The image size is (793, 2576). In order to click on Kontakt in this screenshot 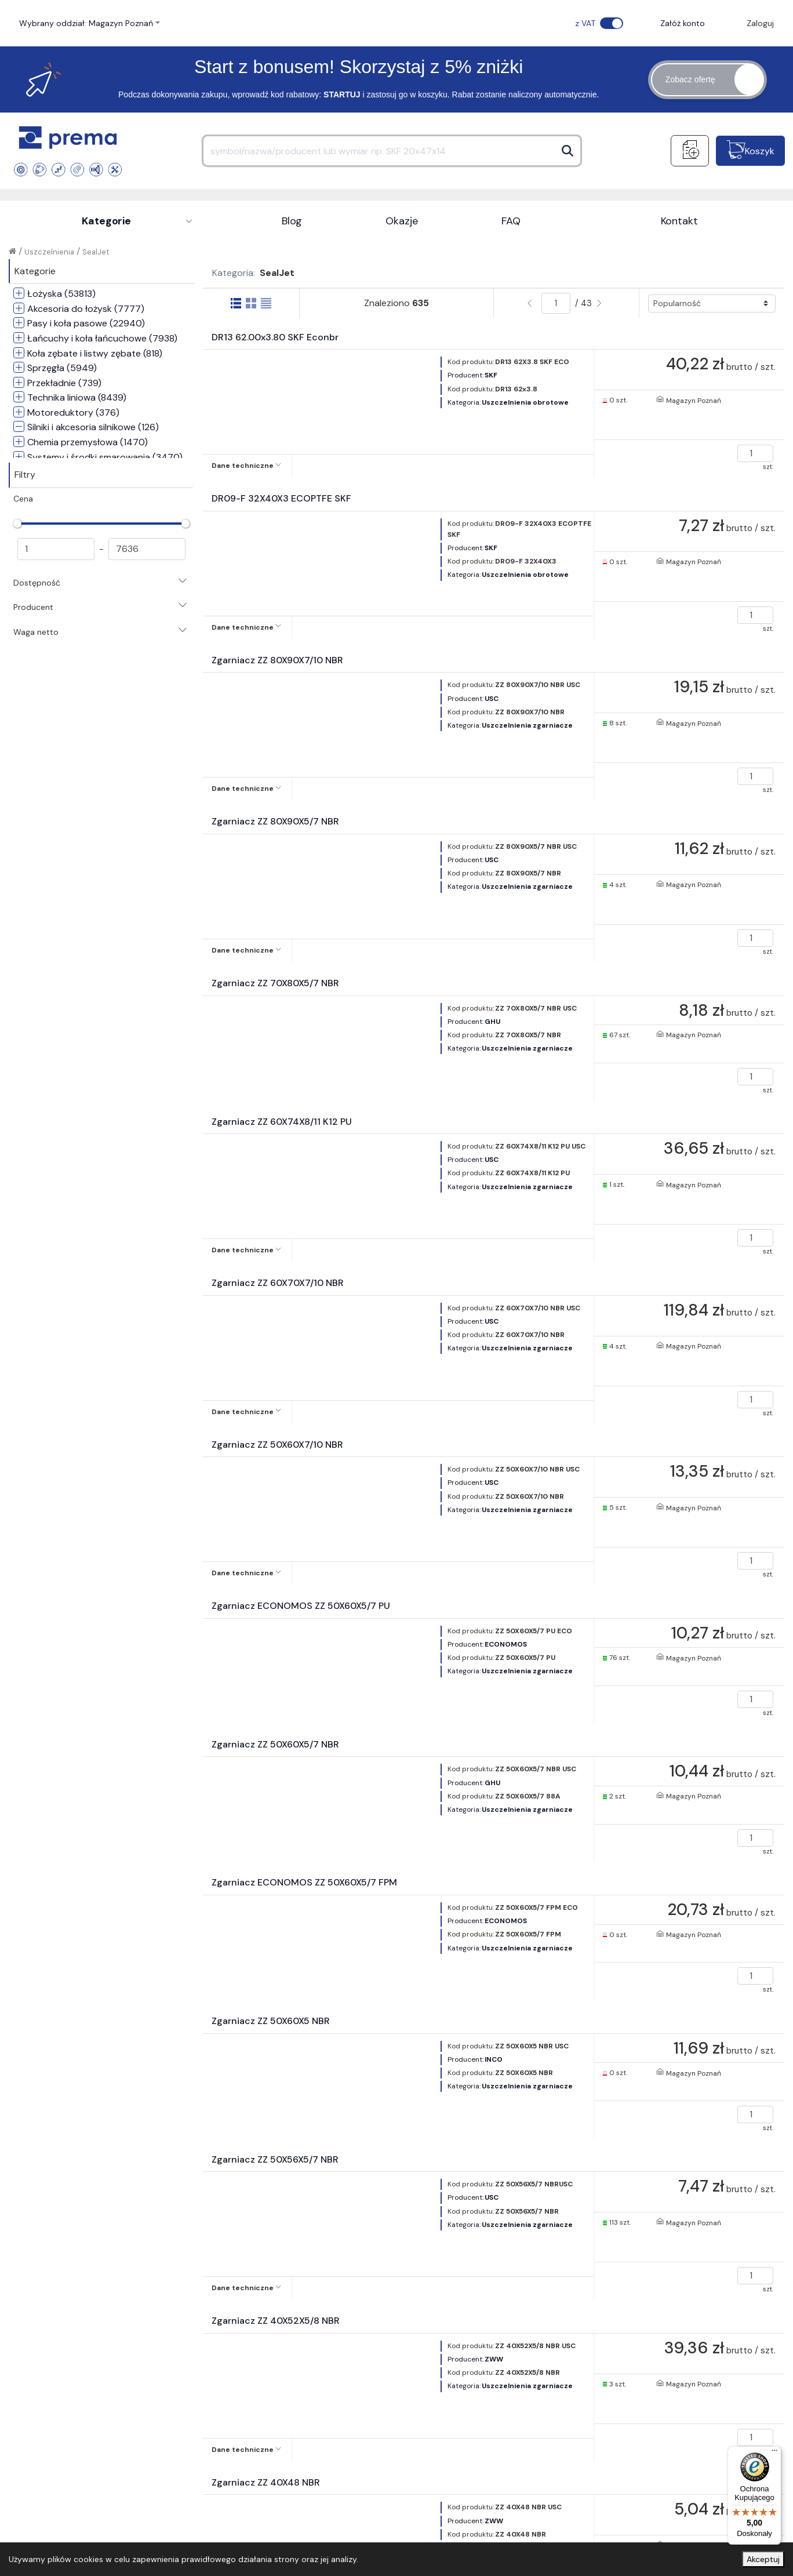, I will do `click(679, 221)`.